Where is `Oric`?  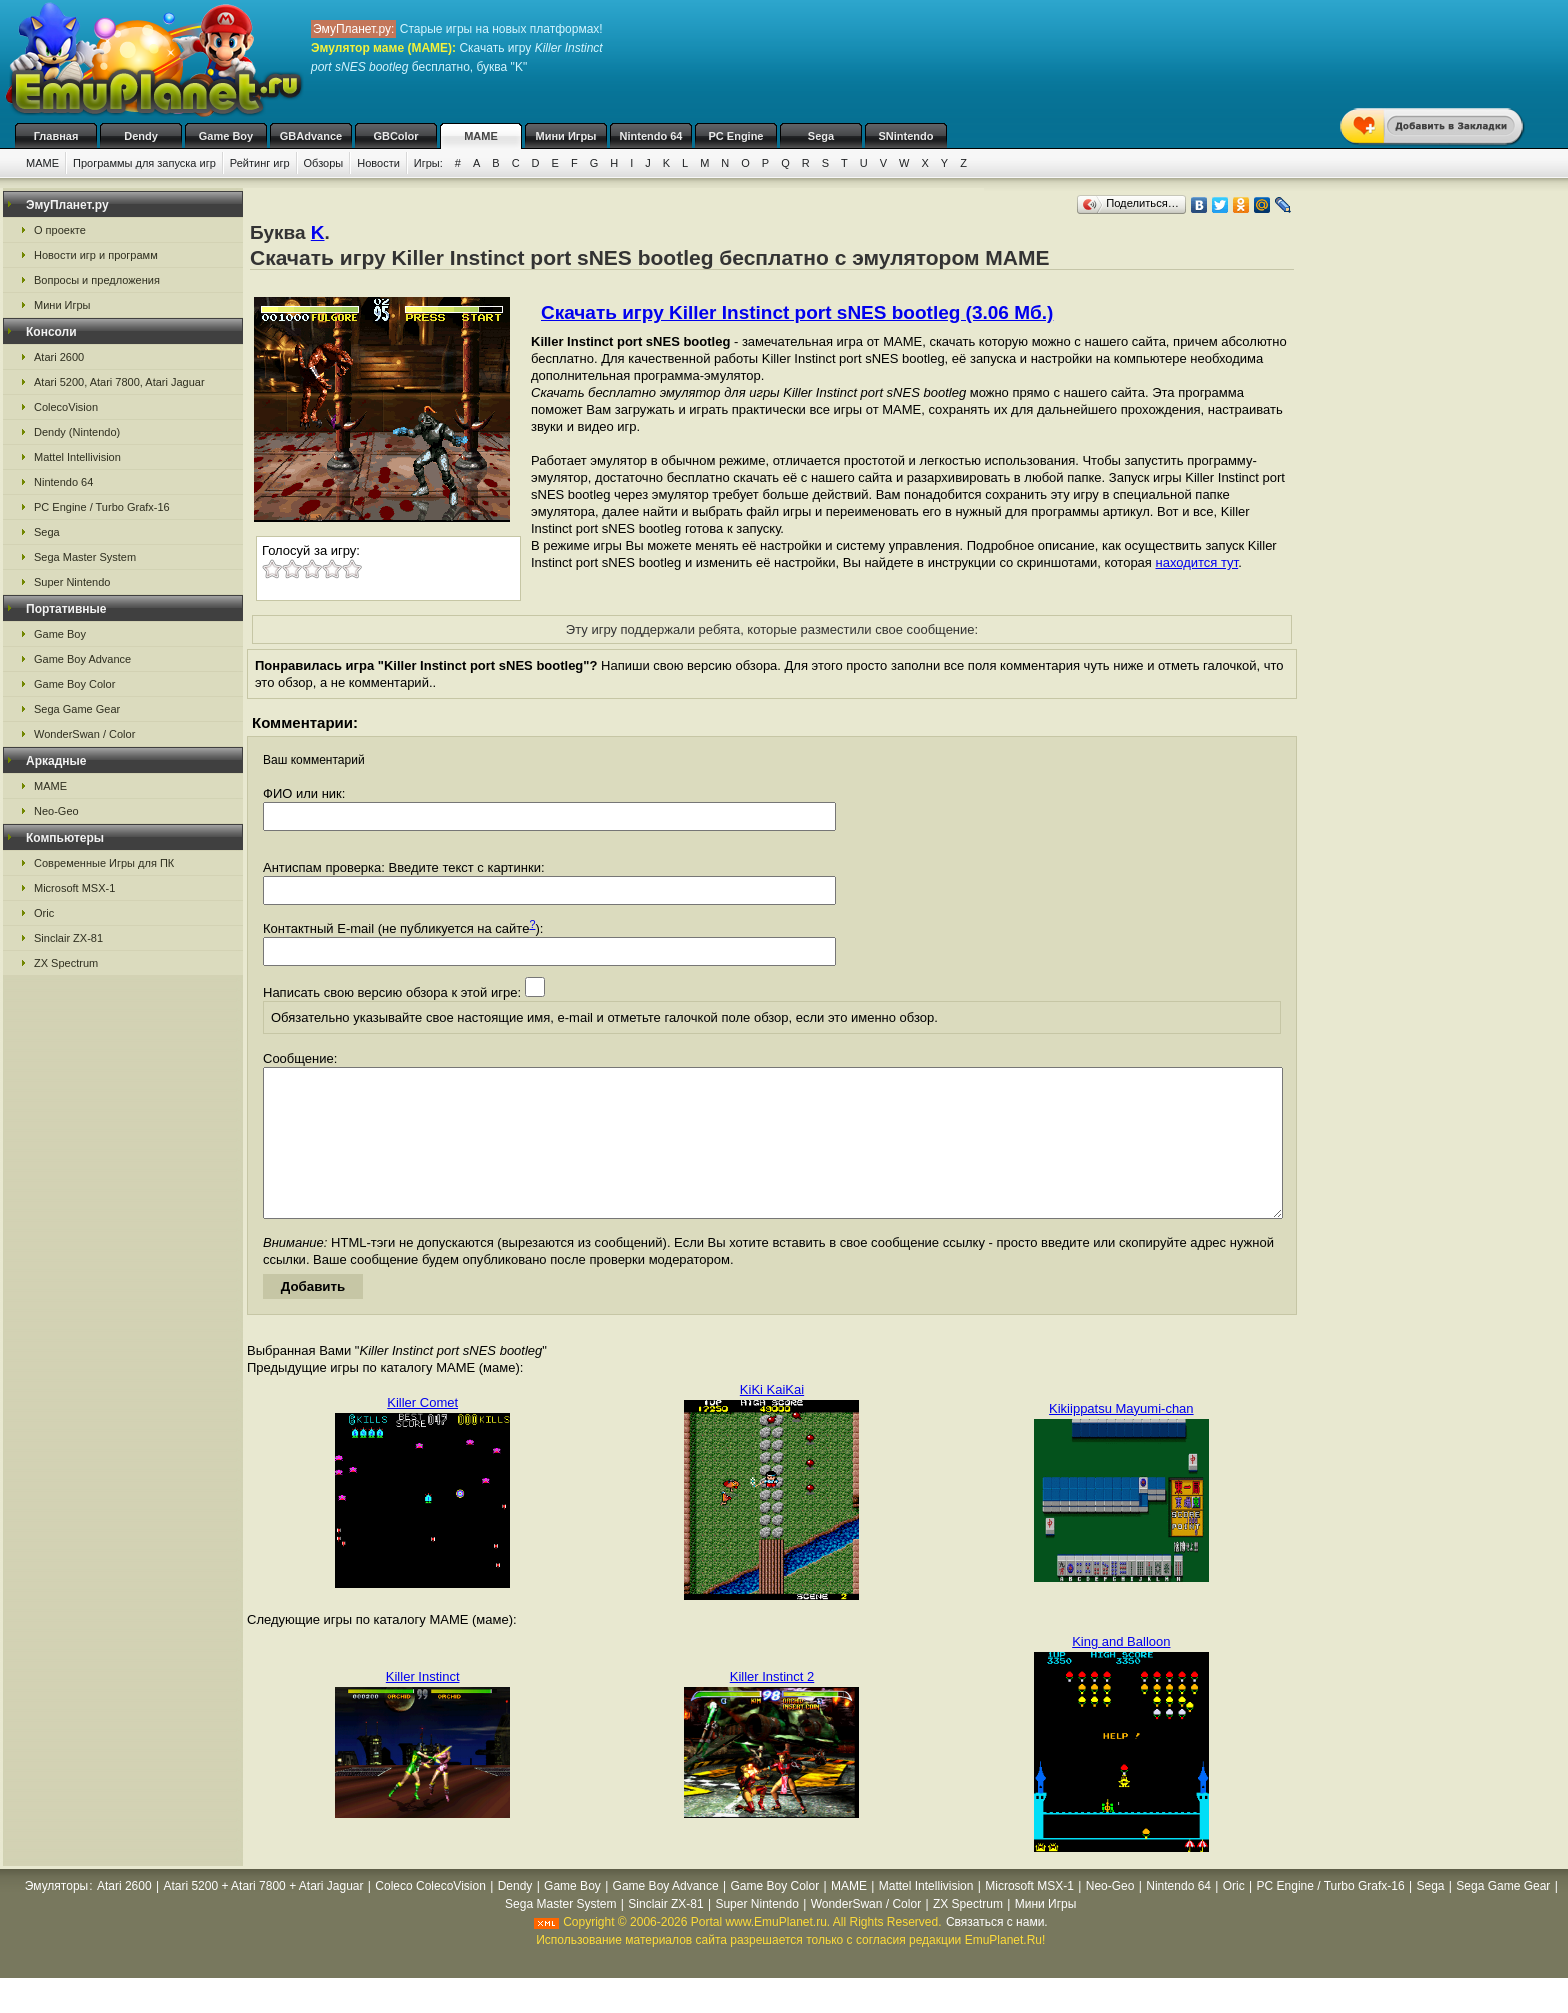 Oric is located at coordinates (44, 913).